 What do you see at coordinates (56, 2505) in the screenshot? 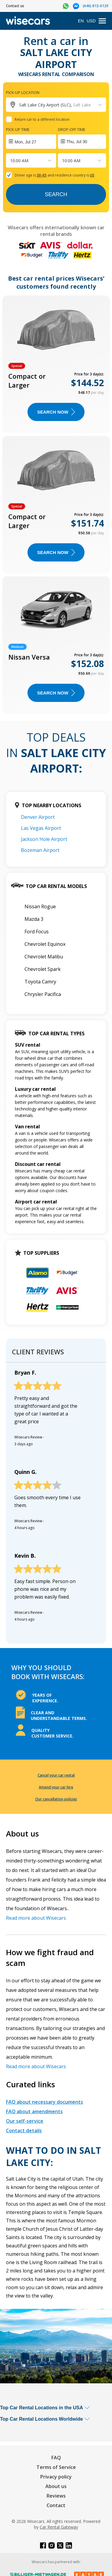
I see `Contact` at bounding box center [56, 2505].